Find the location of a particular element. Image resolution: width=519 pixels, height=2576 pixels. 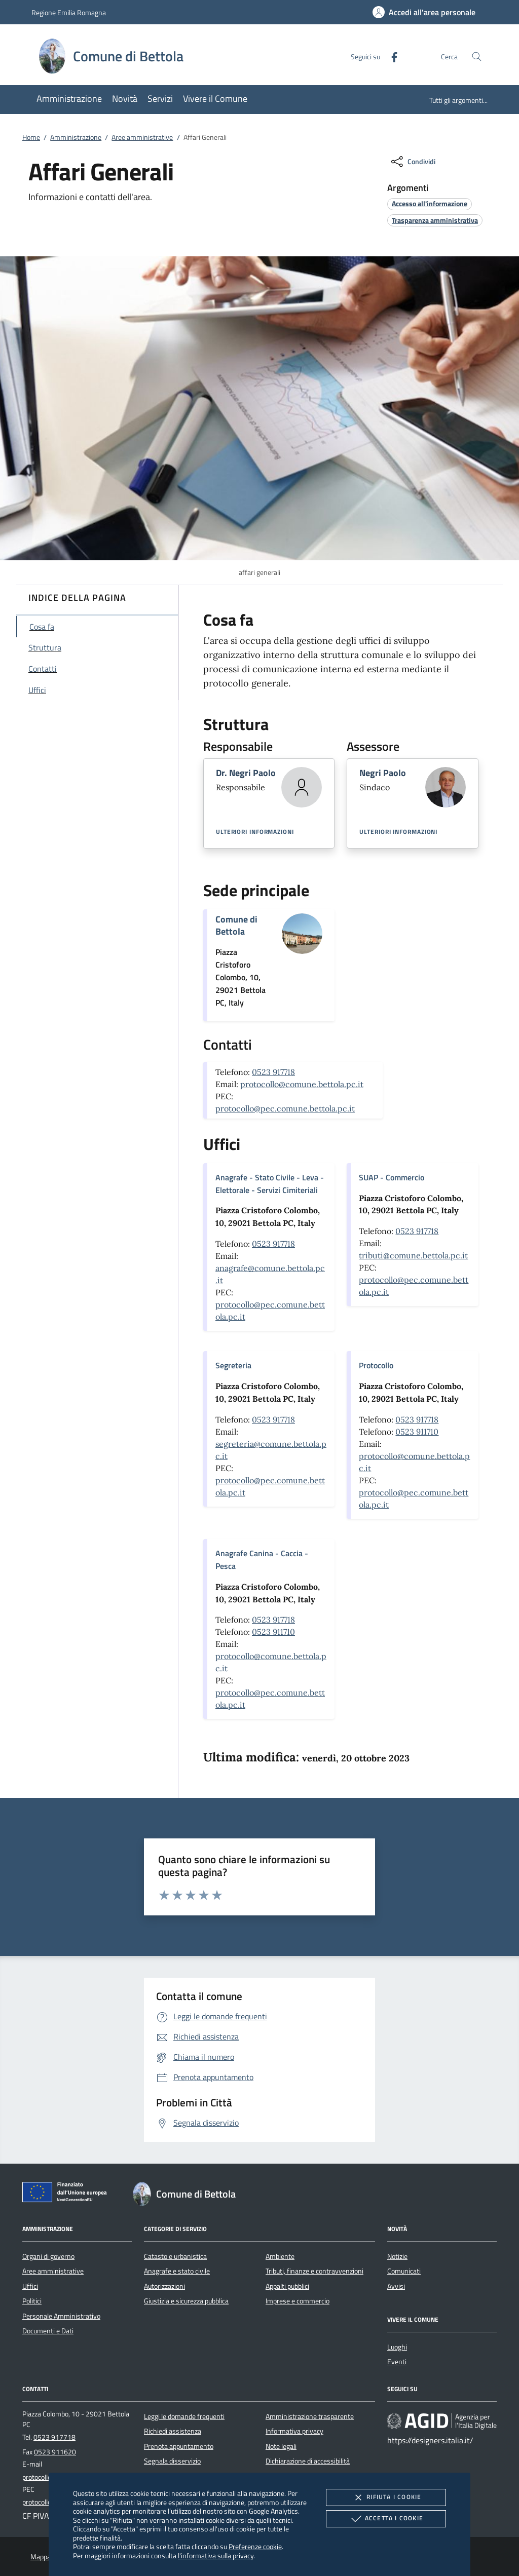

[Unione Europea (Collegamento esterno - Apre su nuova scheda)] is located at coordinates (67, 2194).